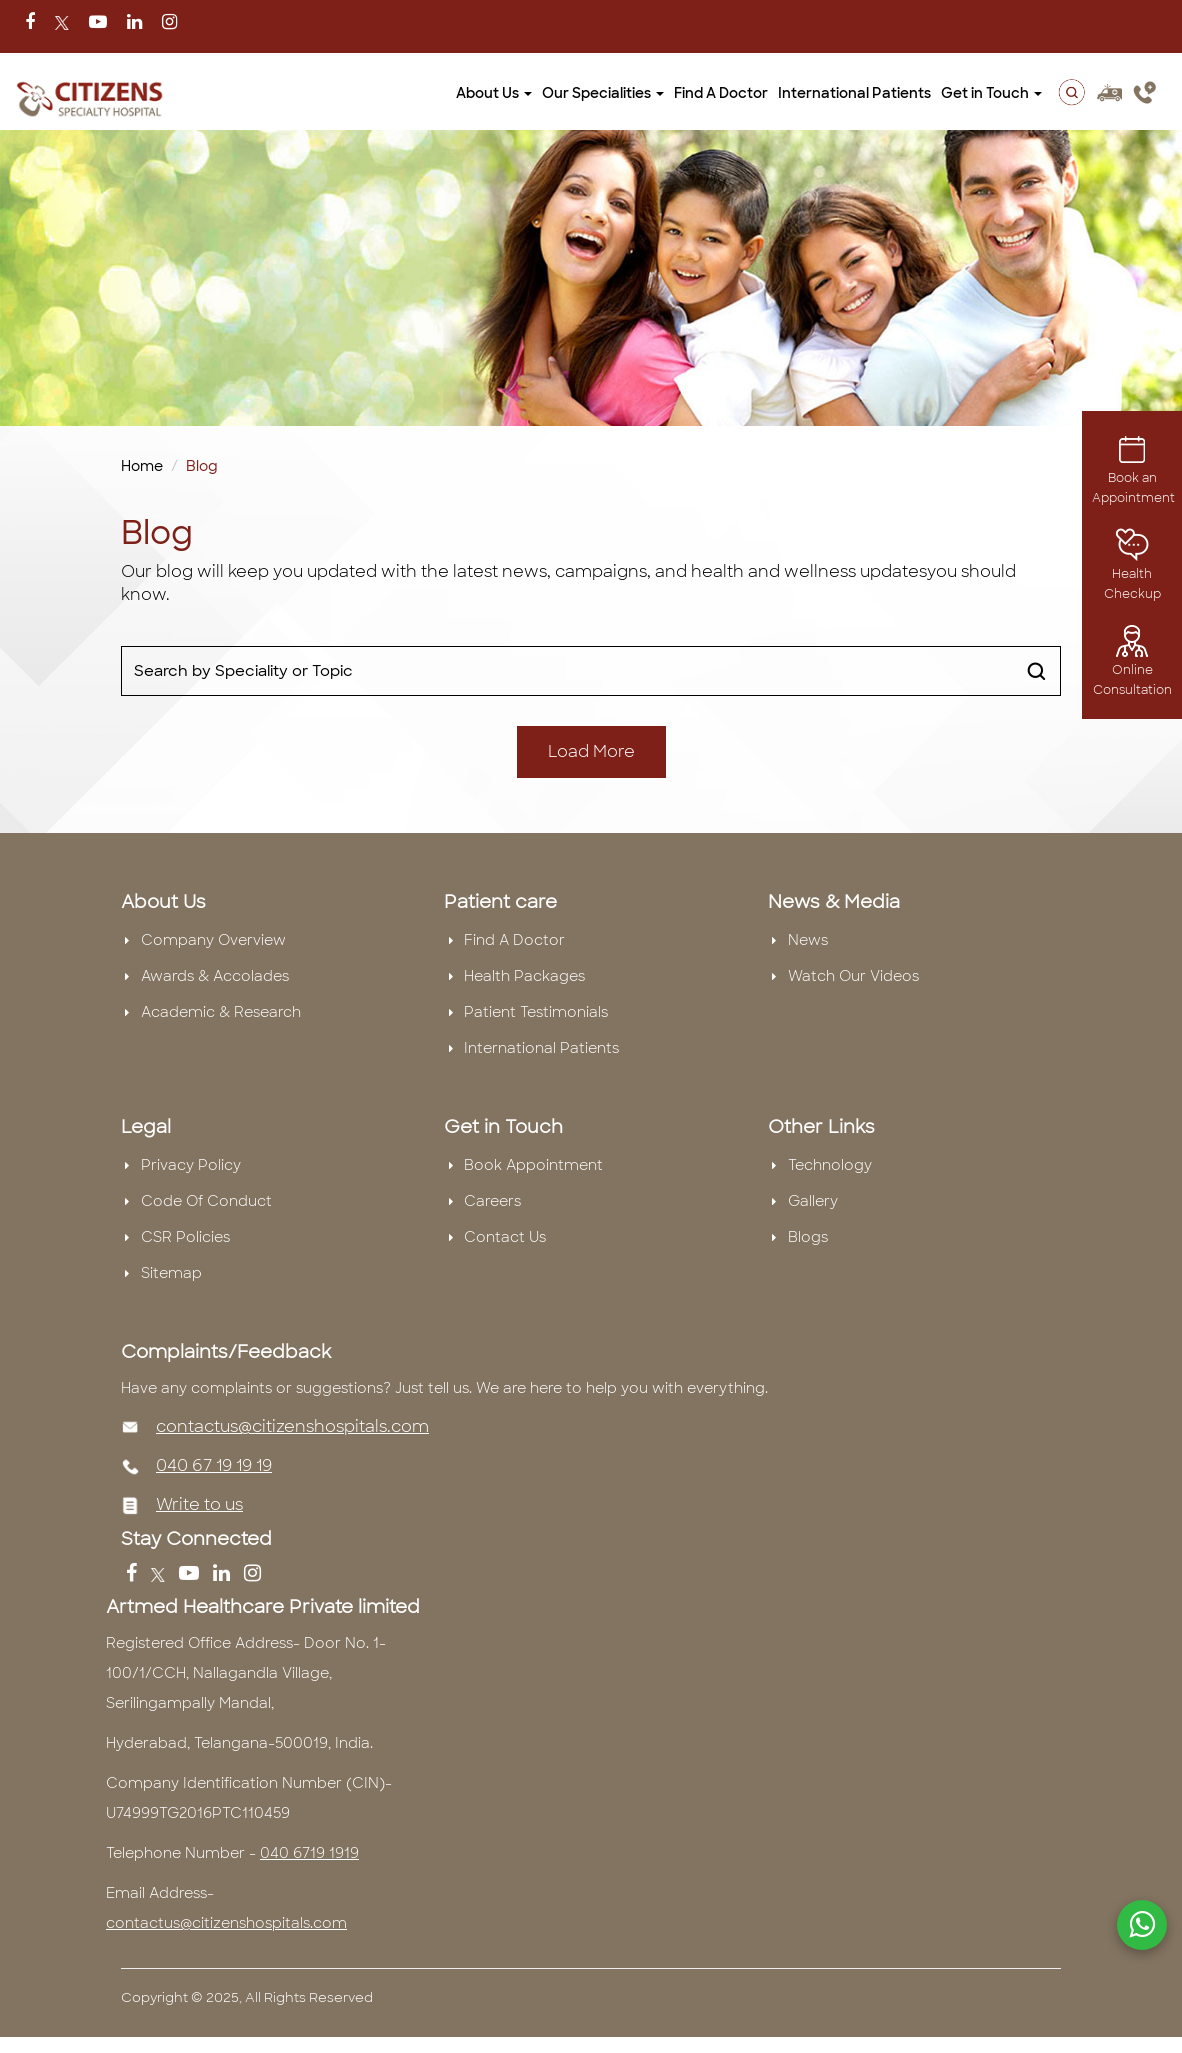 The height and width of the screenshot is (2053, 1182). I want to click on Health Checkup, so click(1132, 569).